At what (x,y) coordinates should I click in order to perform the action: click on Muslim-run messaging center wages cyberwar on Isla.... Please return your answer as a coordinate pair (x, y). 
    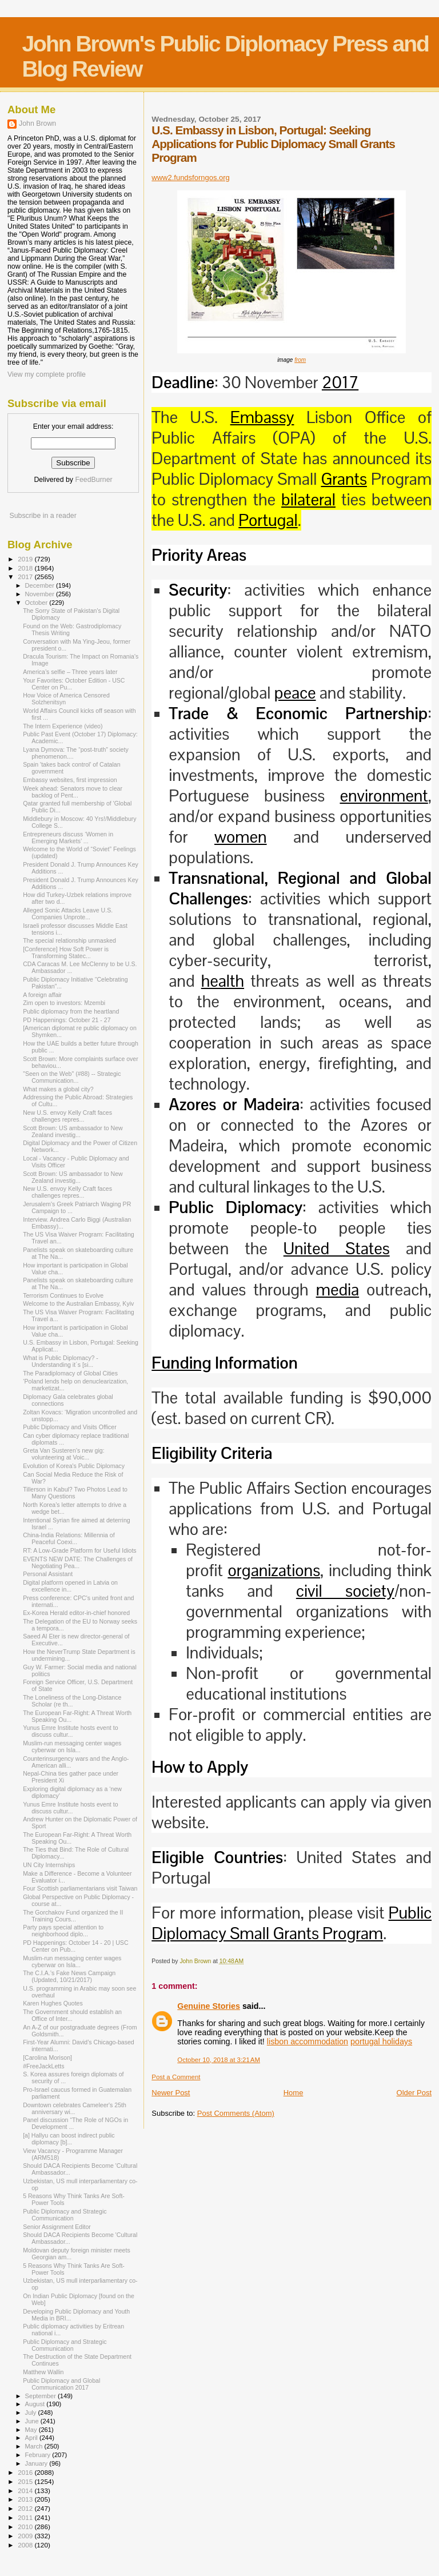
    Looking at the image, I should click on (72, 1746).